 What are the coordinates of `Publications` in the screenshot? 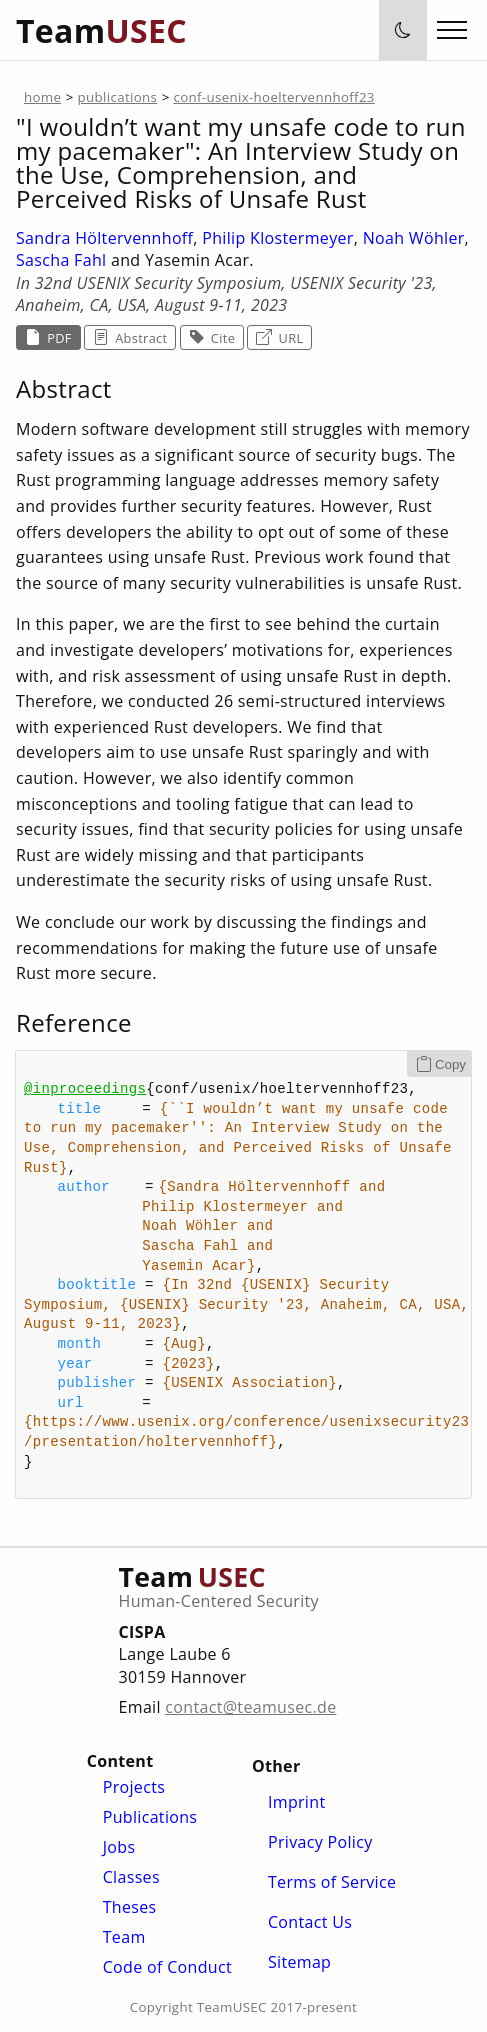 It's located at (150, 1817).